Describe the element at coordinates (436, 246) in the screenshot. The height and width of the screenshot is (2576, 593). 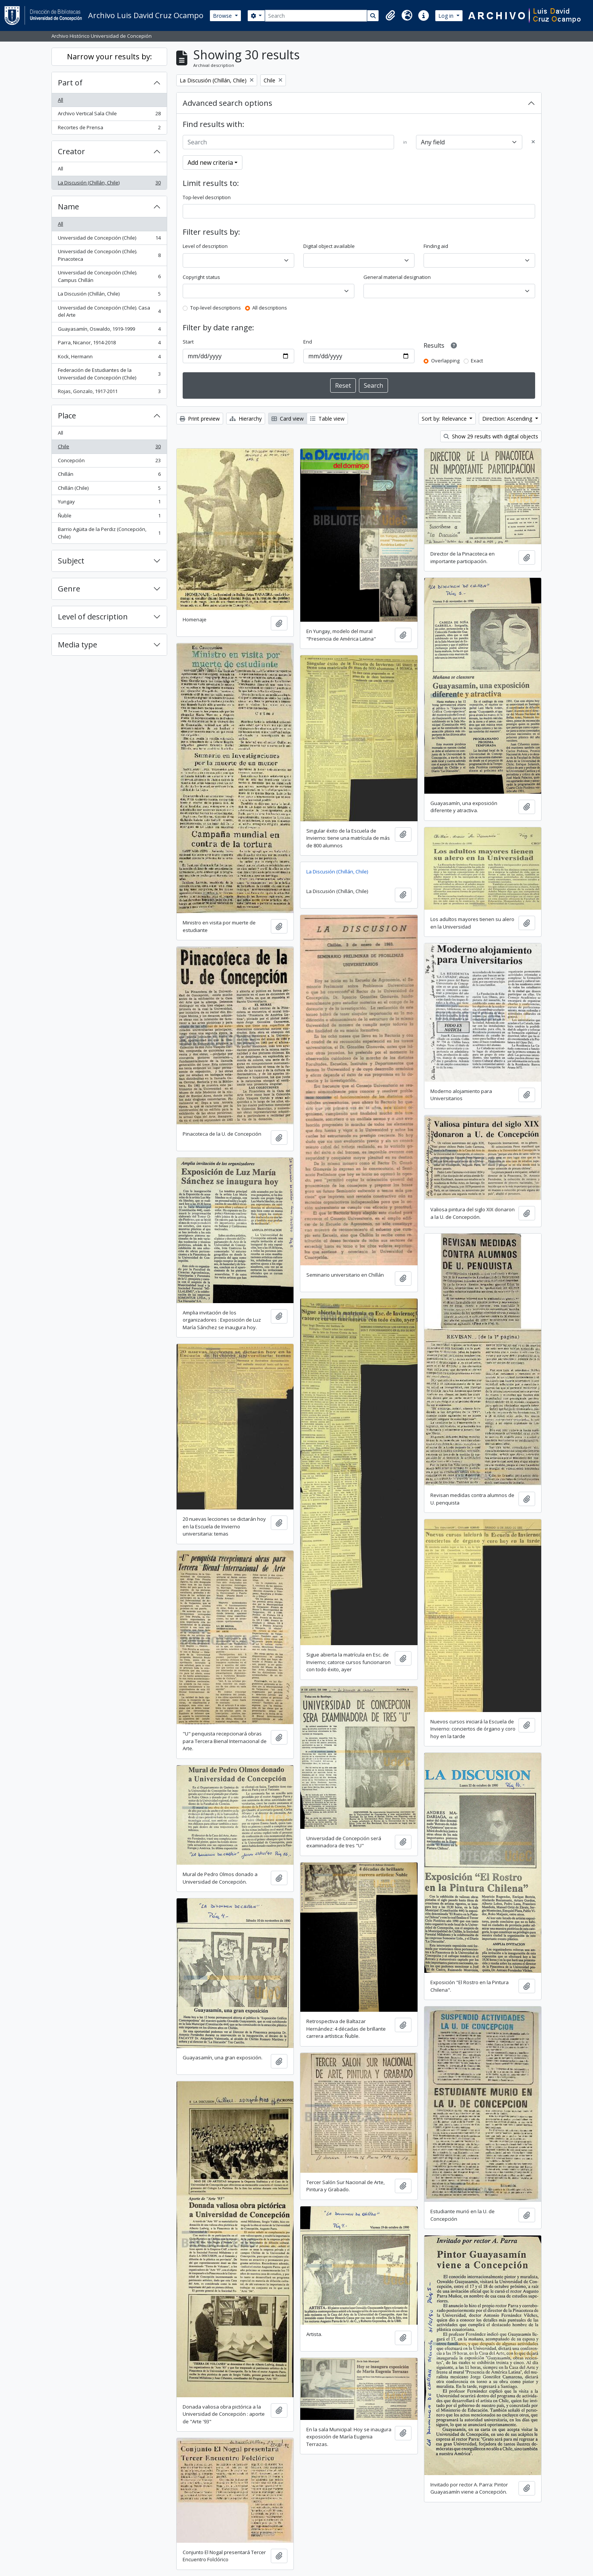
I see `Finding aid` at that location.